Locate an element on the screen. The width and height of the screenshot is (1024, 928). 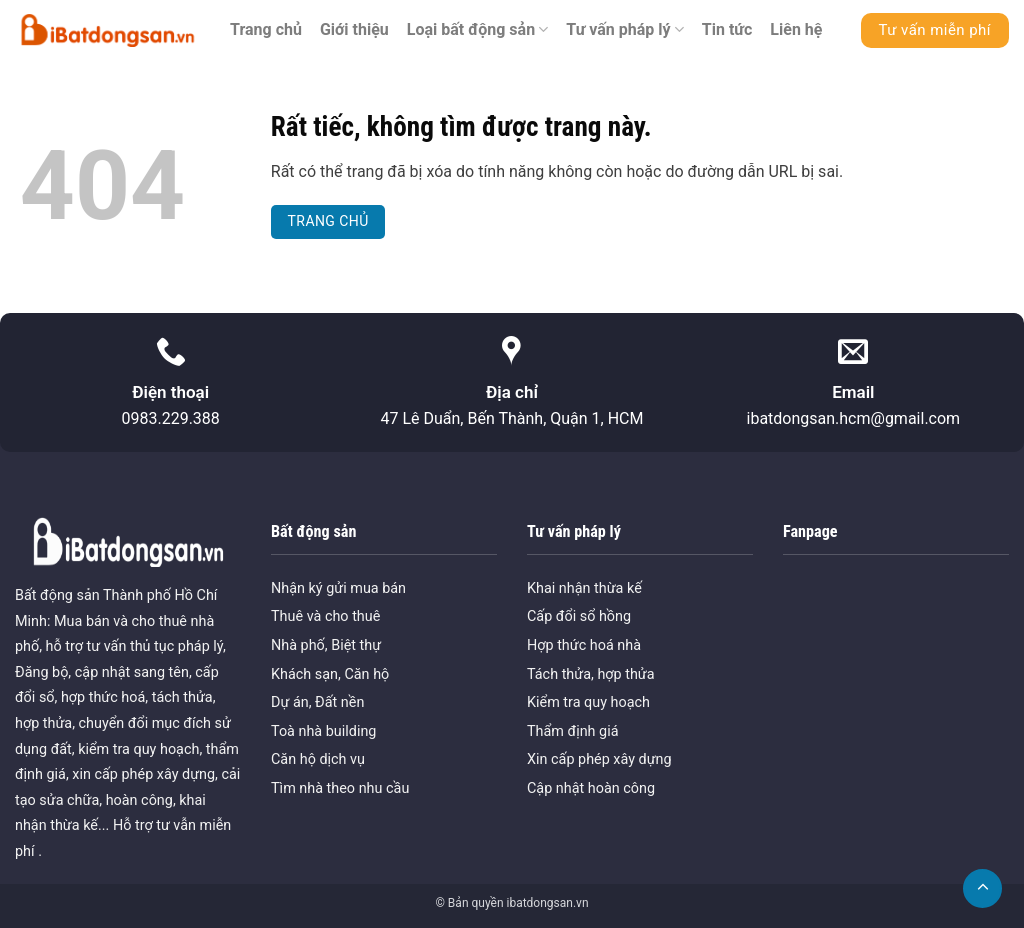
Tư vấn pháp lý is located at coordinates (625, 30).